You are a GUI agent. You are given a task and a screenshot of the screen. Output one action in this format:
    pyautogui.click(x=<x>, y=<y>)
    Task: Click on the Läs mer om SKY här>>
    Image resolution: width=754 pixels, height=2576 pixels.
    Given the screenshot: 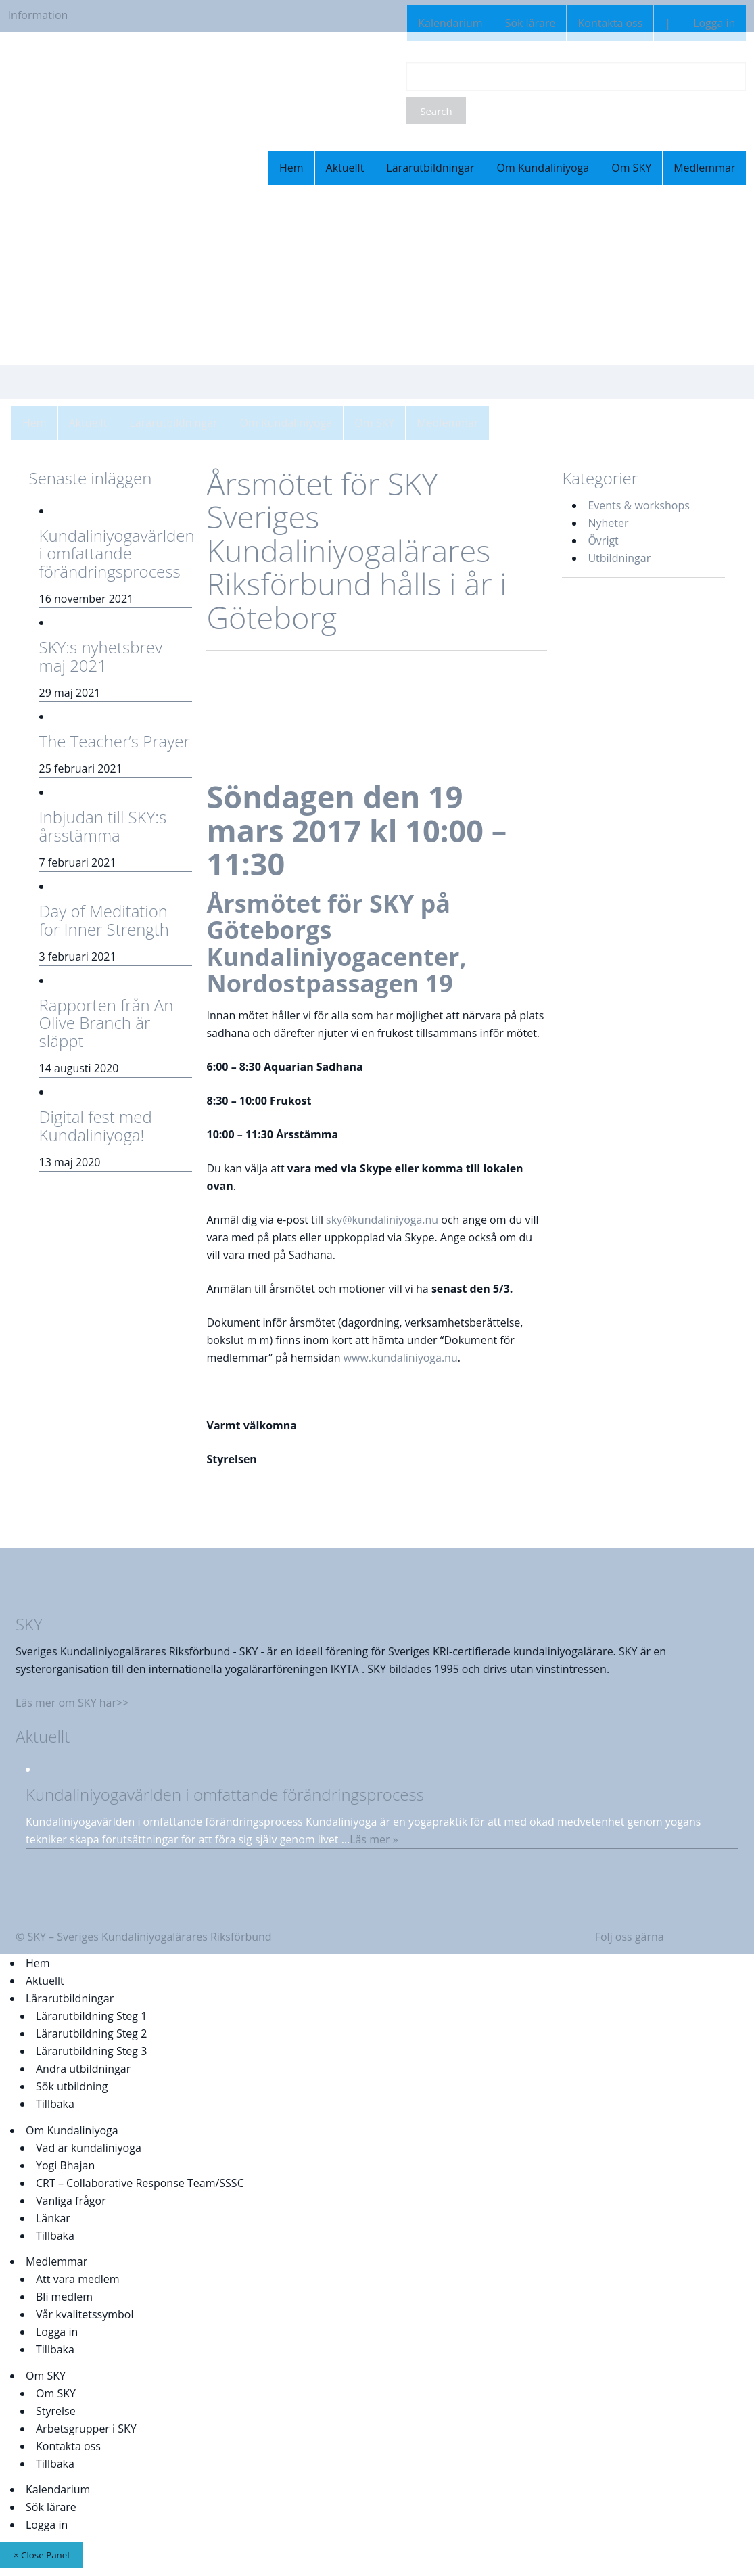 What is the action you would take?
    pyautogui.click(x=72, y=1702)
    